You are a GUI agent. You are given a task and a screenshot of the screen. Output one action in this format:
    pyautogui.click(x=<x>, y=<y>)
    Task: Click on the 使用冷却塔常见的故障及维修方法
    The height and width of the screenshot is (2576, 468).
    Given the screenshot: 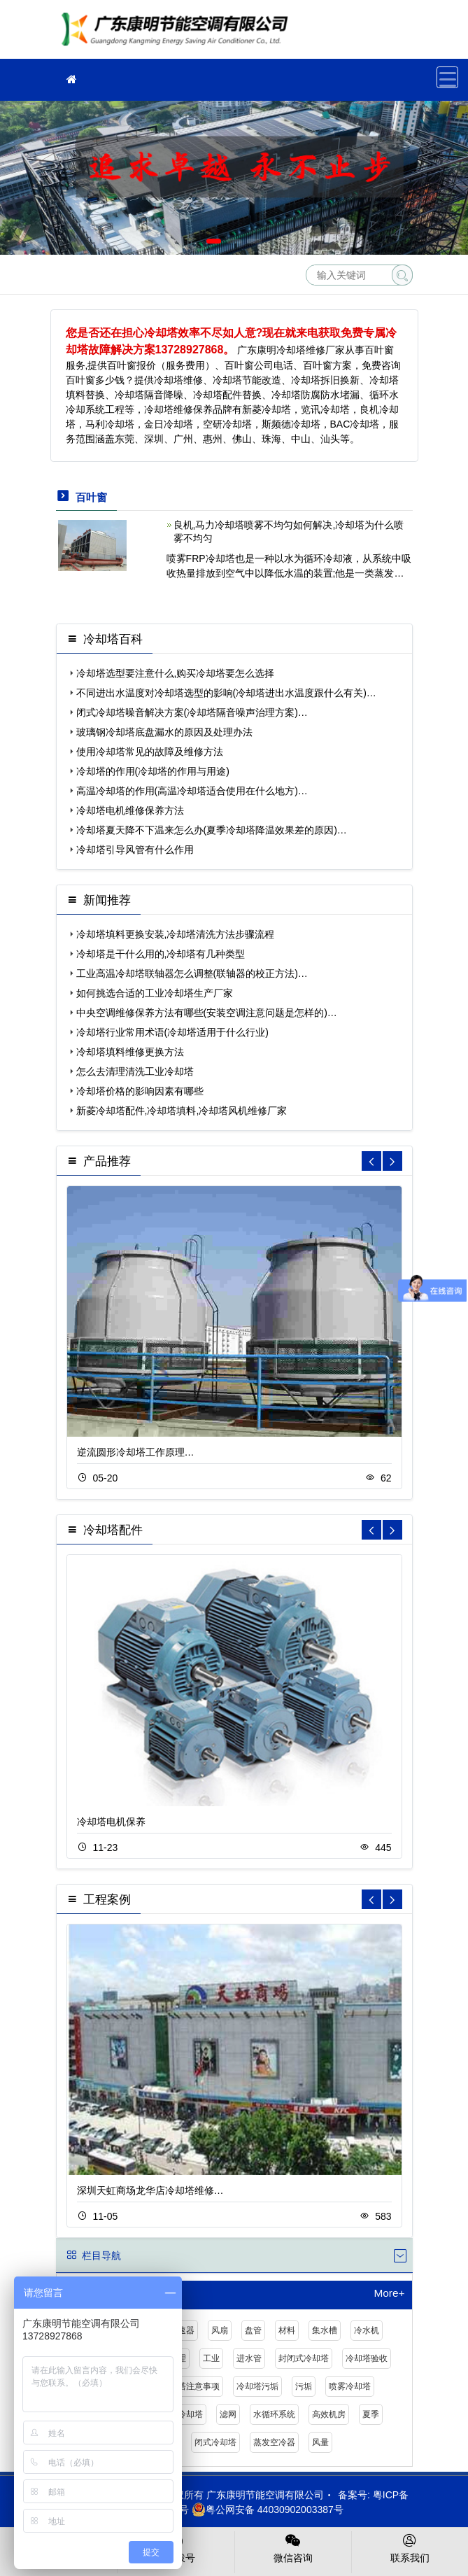 What is the action you would take?
    pyautogui.click(x=149, y=751)
    